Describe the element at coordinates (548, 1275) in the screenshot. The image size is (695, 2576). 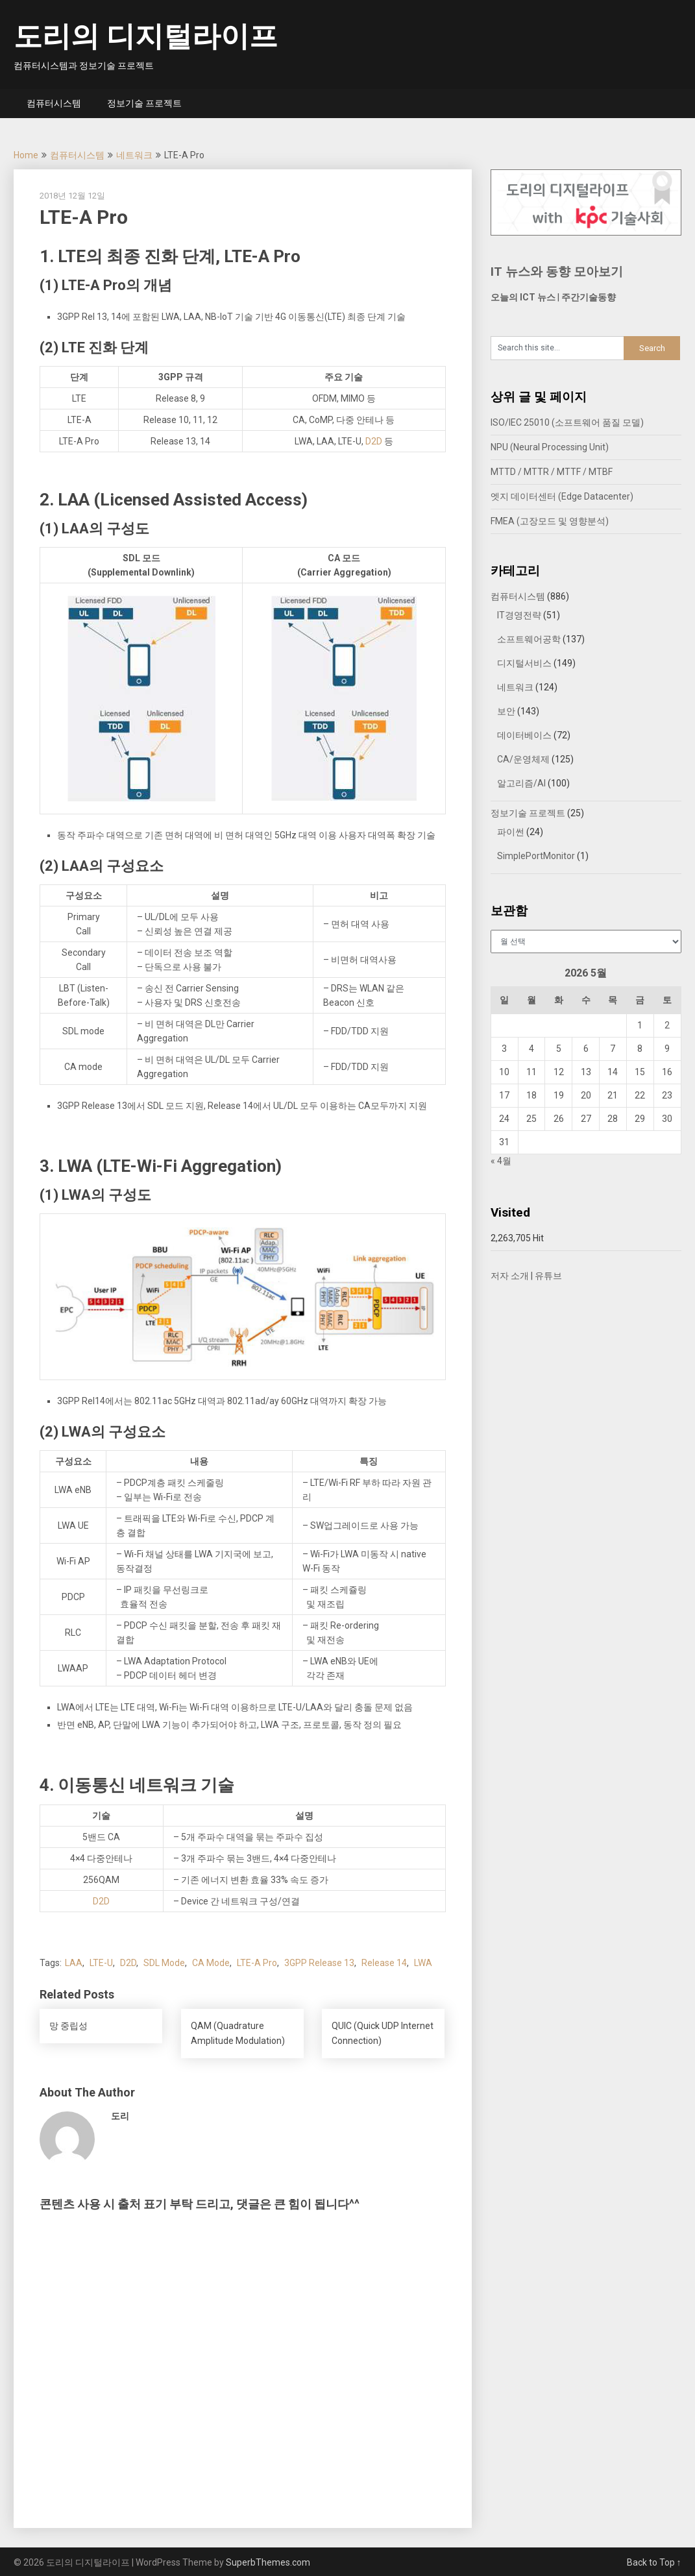
I see `유튜브` at that location.